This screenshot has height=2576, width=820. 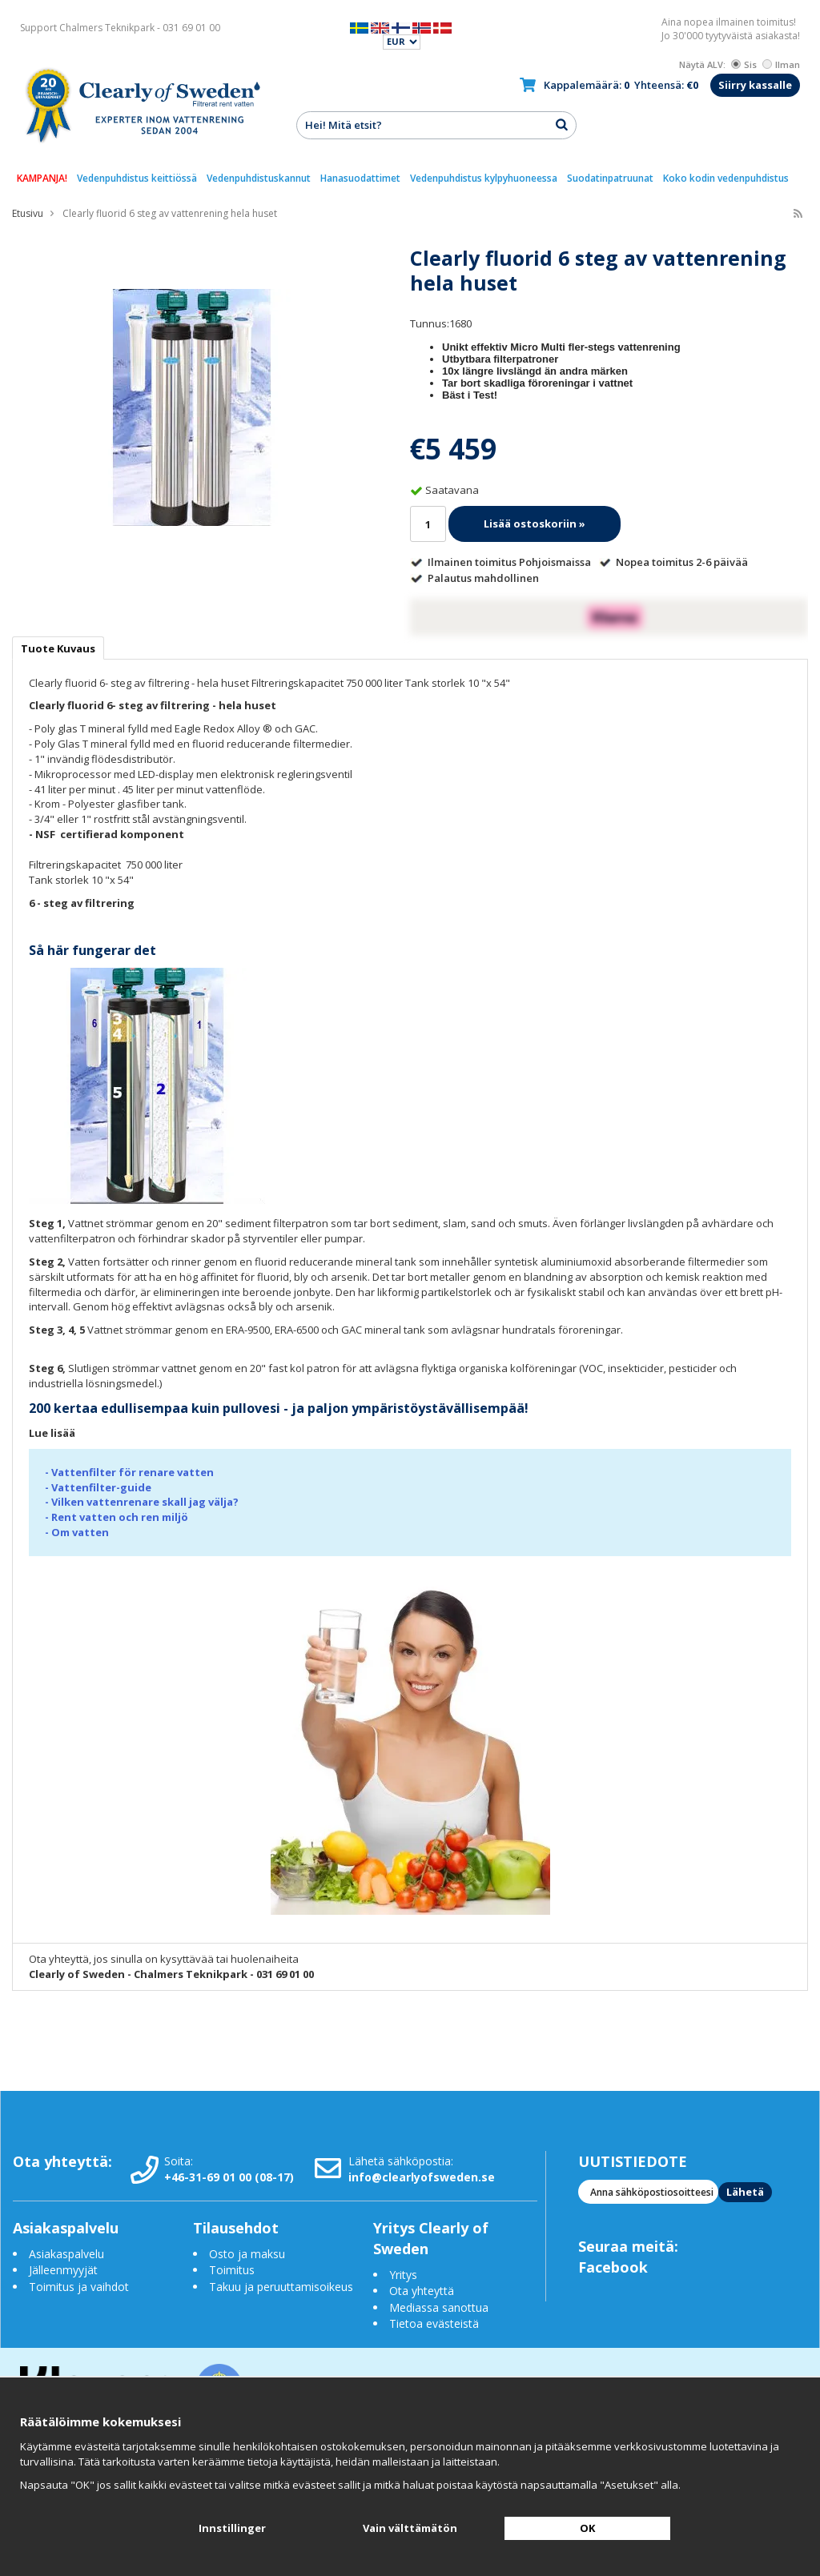 What do you see at coordinates (755, 85) in the screenshot?
I see `Siirry kassalle` at bounding box center [755, 85].